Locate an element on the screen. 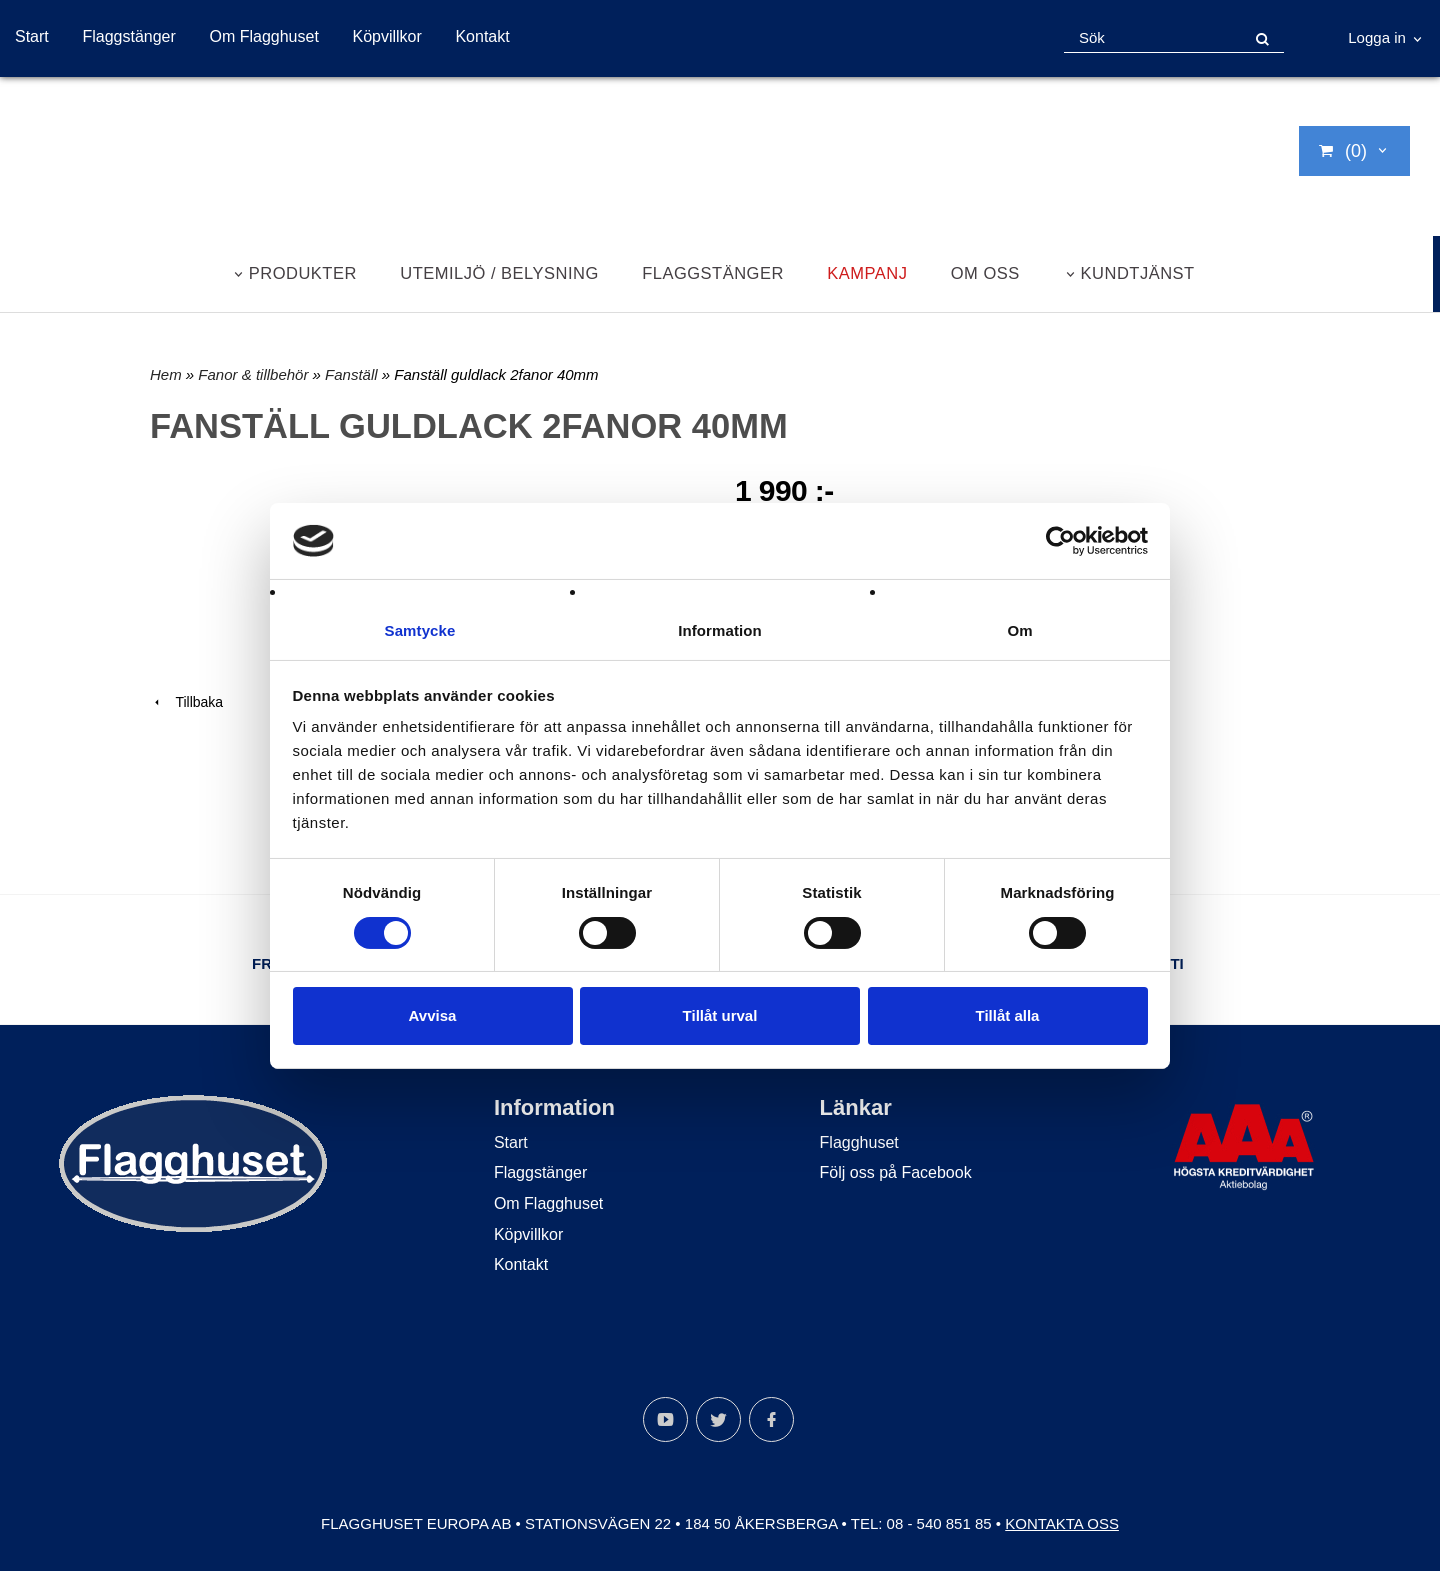 The image size is (1440, 1571). Kontakt is located at coordinates (482, 36).